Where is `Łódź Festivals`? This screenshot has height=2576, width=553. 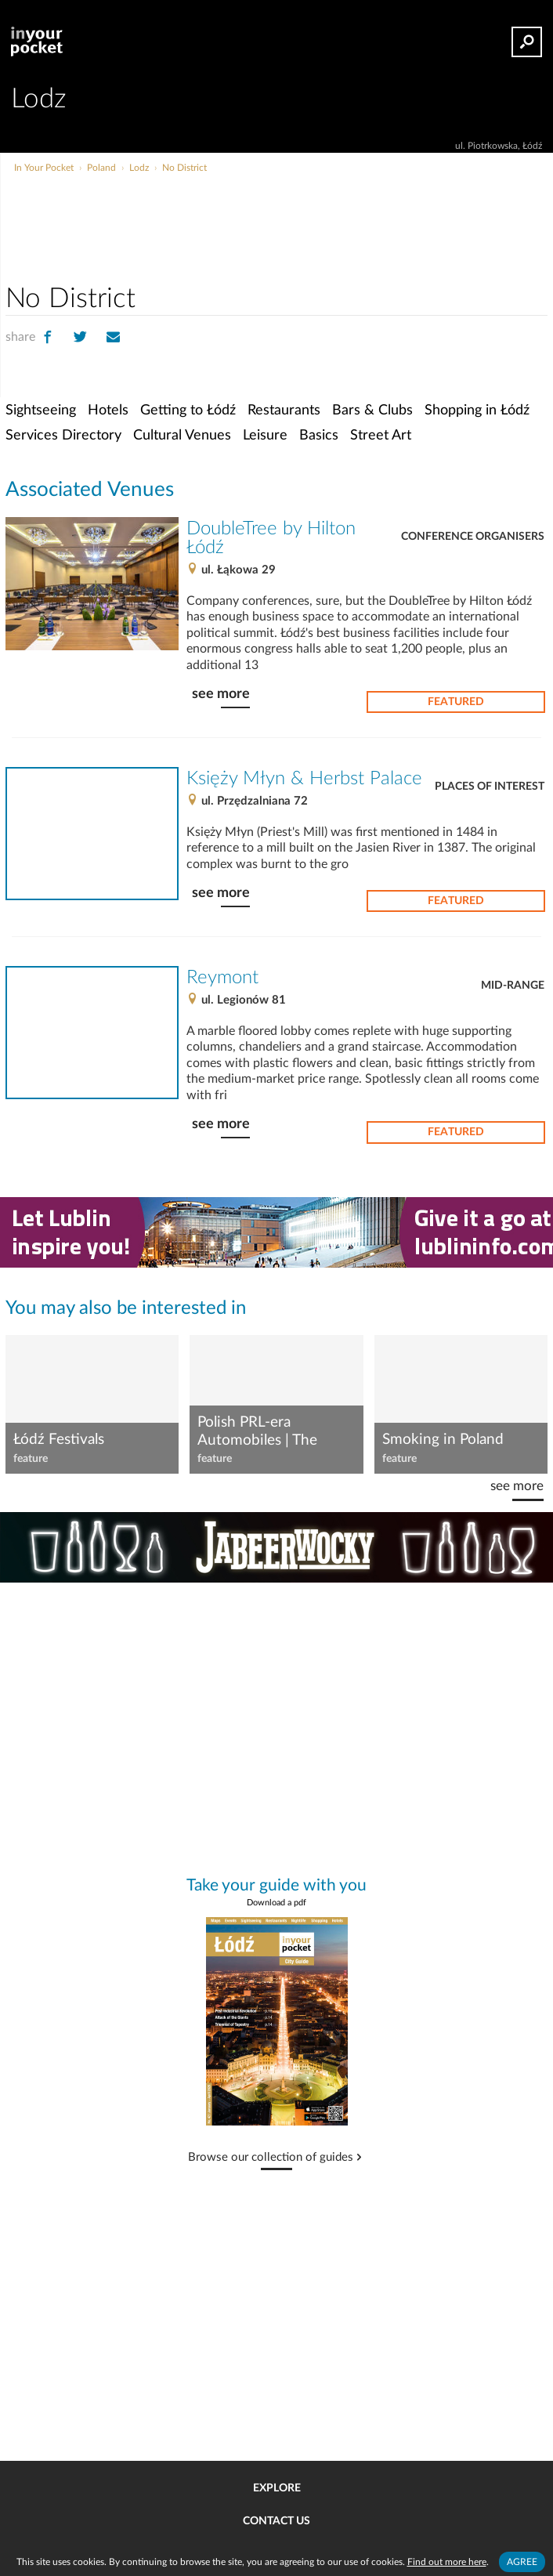 Łódź Festivals is located at coordinates (58, 1439).